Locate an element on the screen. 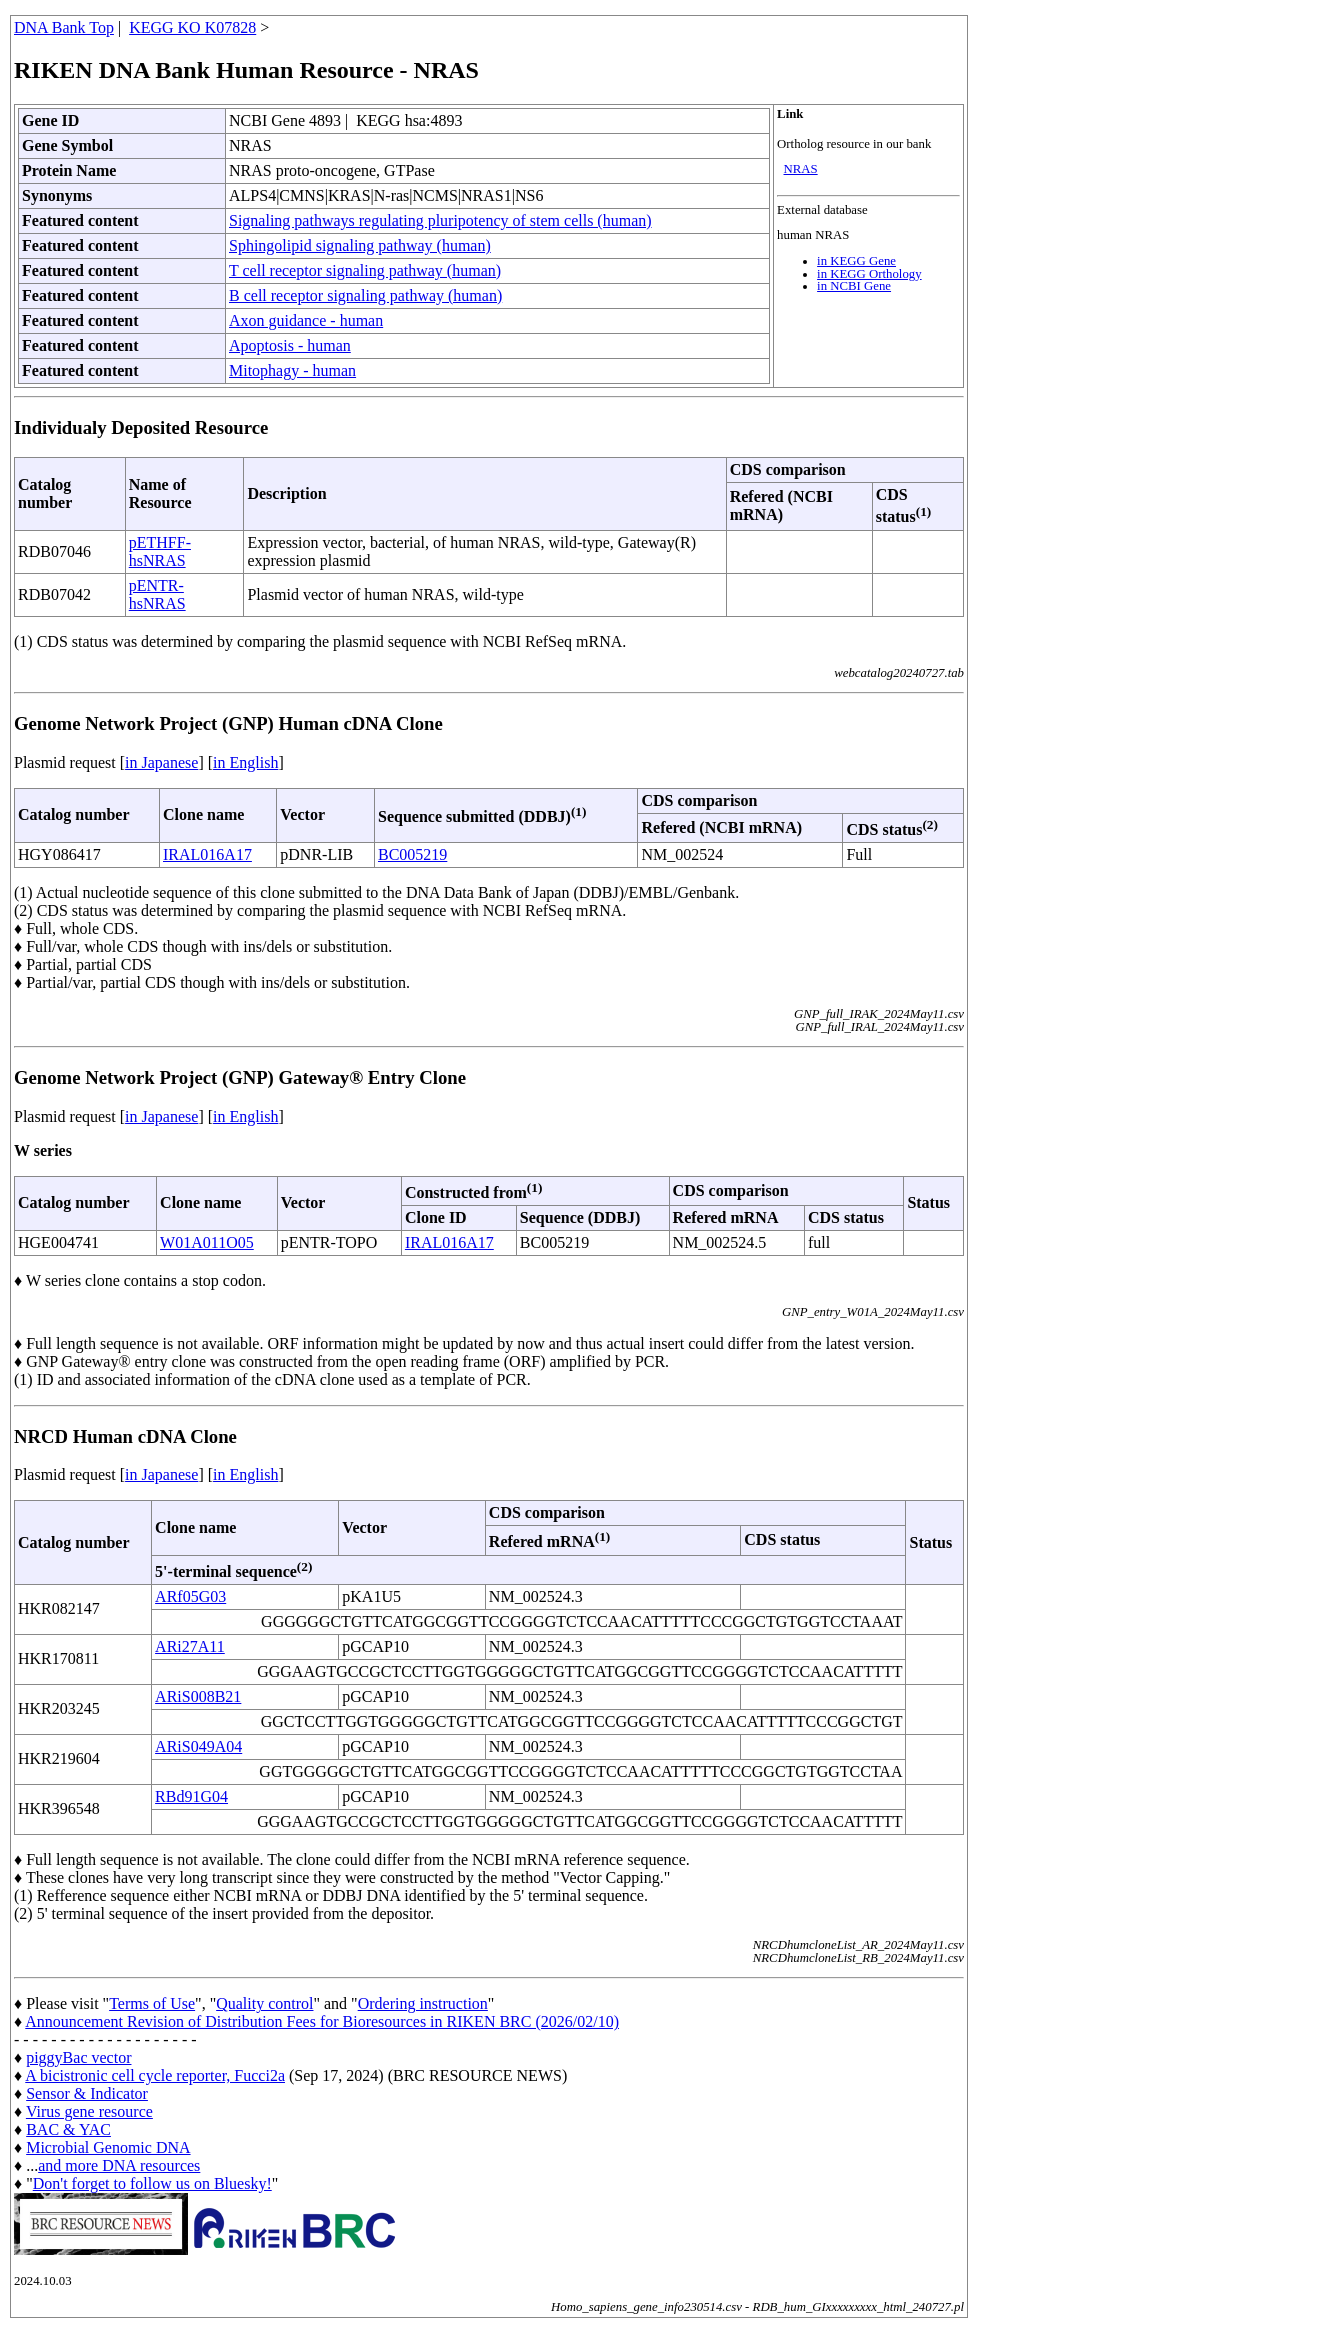  in Japanese is located at coordinates (161, 762).